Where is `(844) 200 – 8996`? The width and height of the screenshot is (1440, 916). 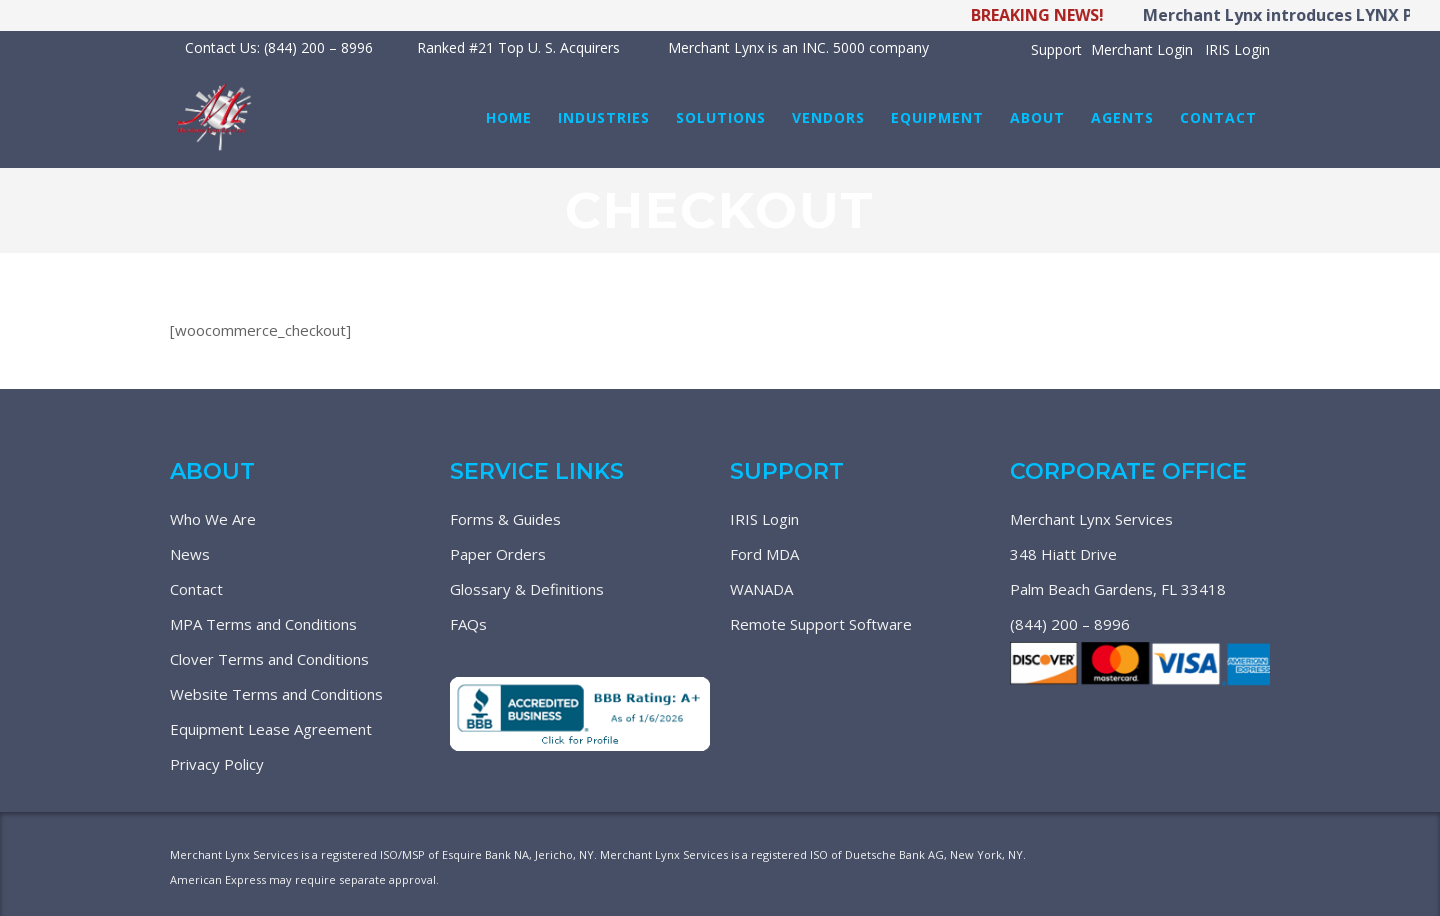
(844) 200 – 8996 is located at coordinates (1070, 624).